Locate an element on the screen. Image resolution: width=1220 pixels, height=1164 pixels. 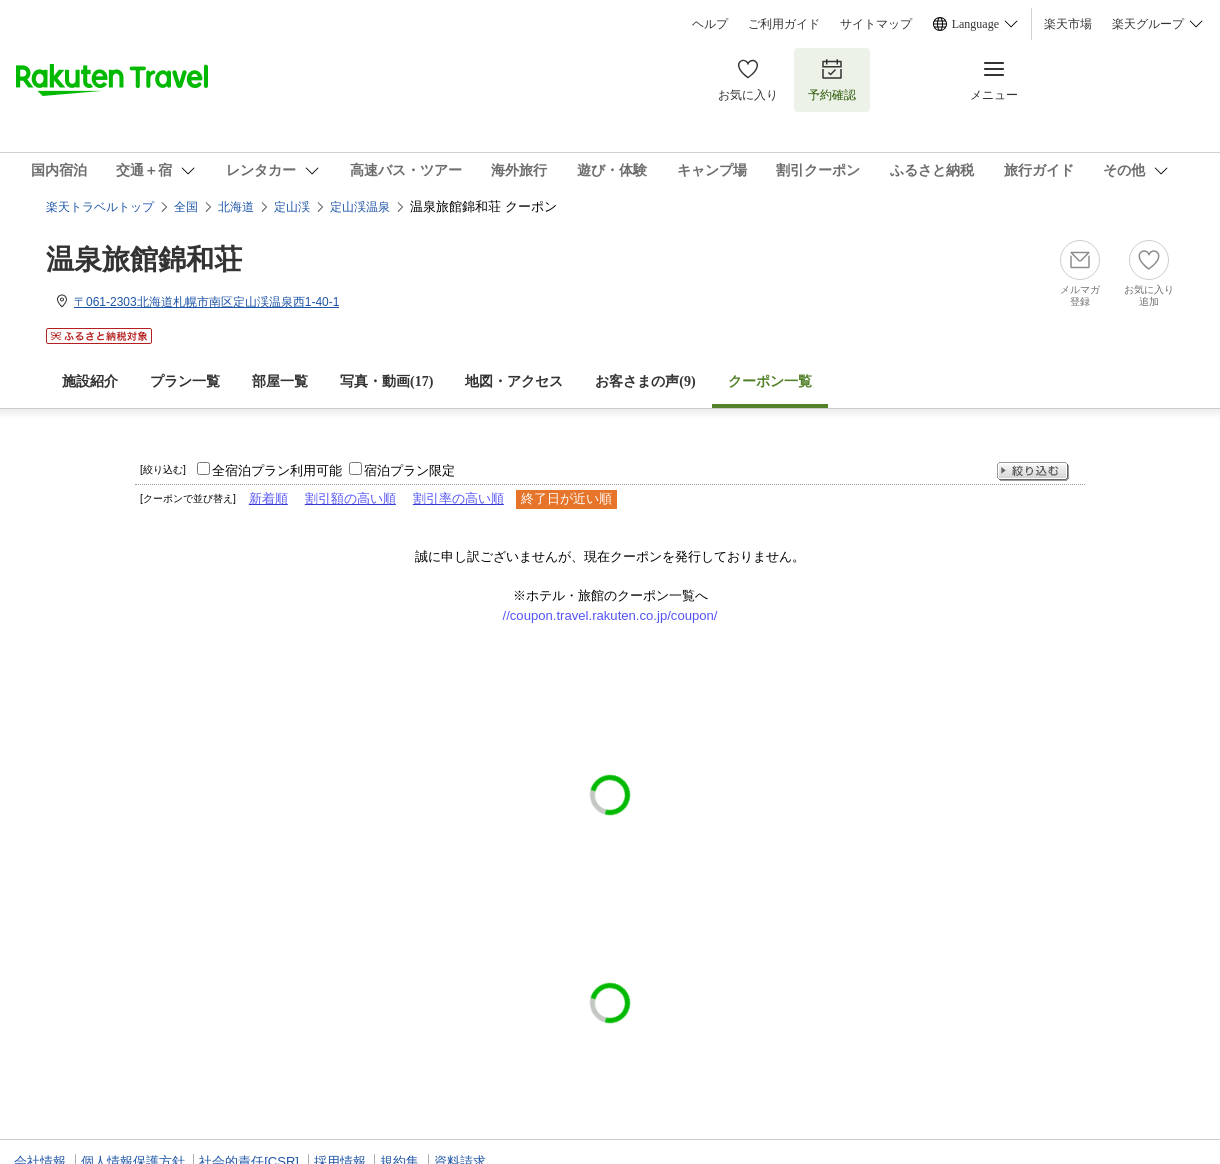
全宿泊プラン利用可能 is located at coordinates (277, 470).